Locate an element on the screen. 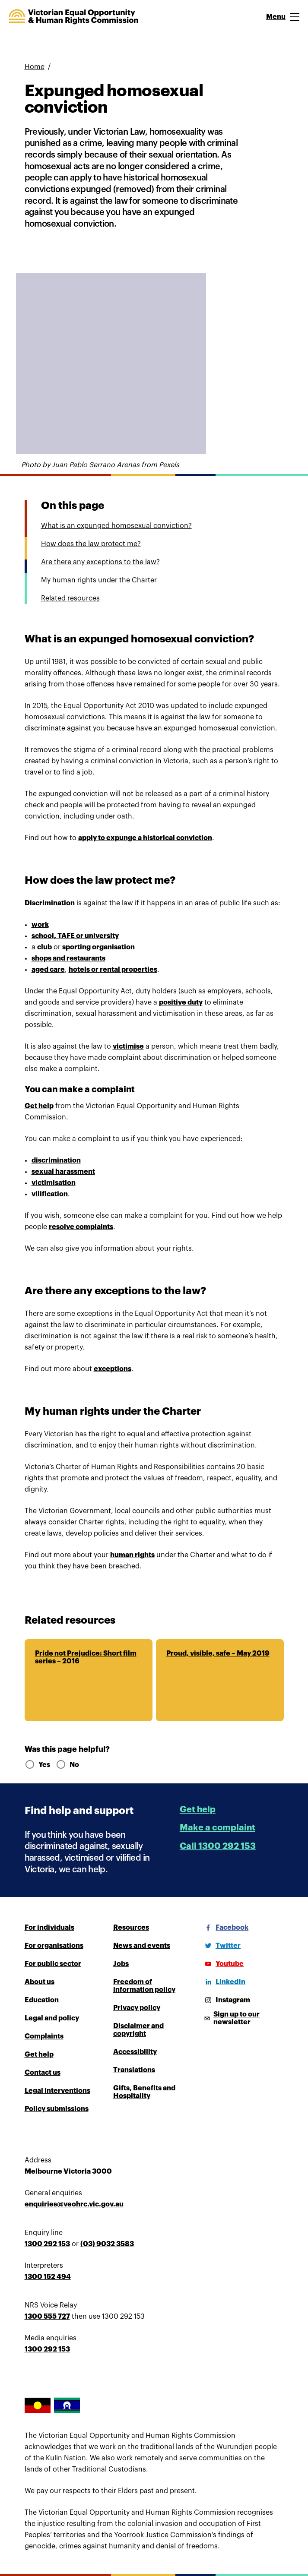 The height and width of the screenshot is (2576, 308). Are there any exceptions to the law? is located at coordinates (100, 562).